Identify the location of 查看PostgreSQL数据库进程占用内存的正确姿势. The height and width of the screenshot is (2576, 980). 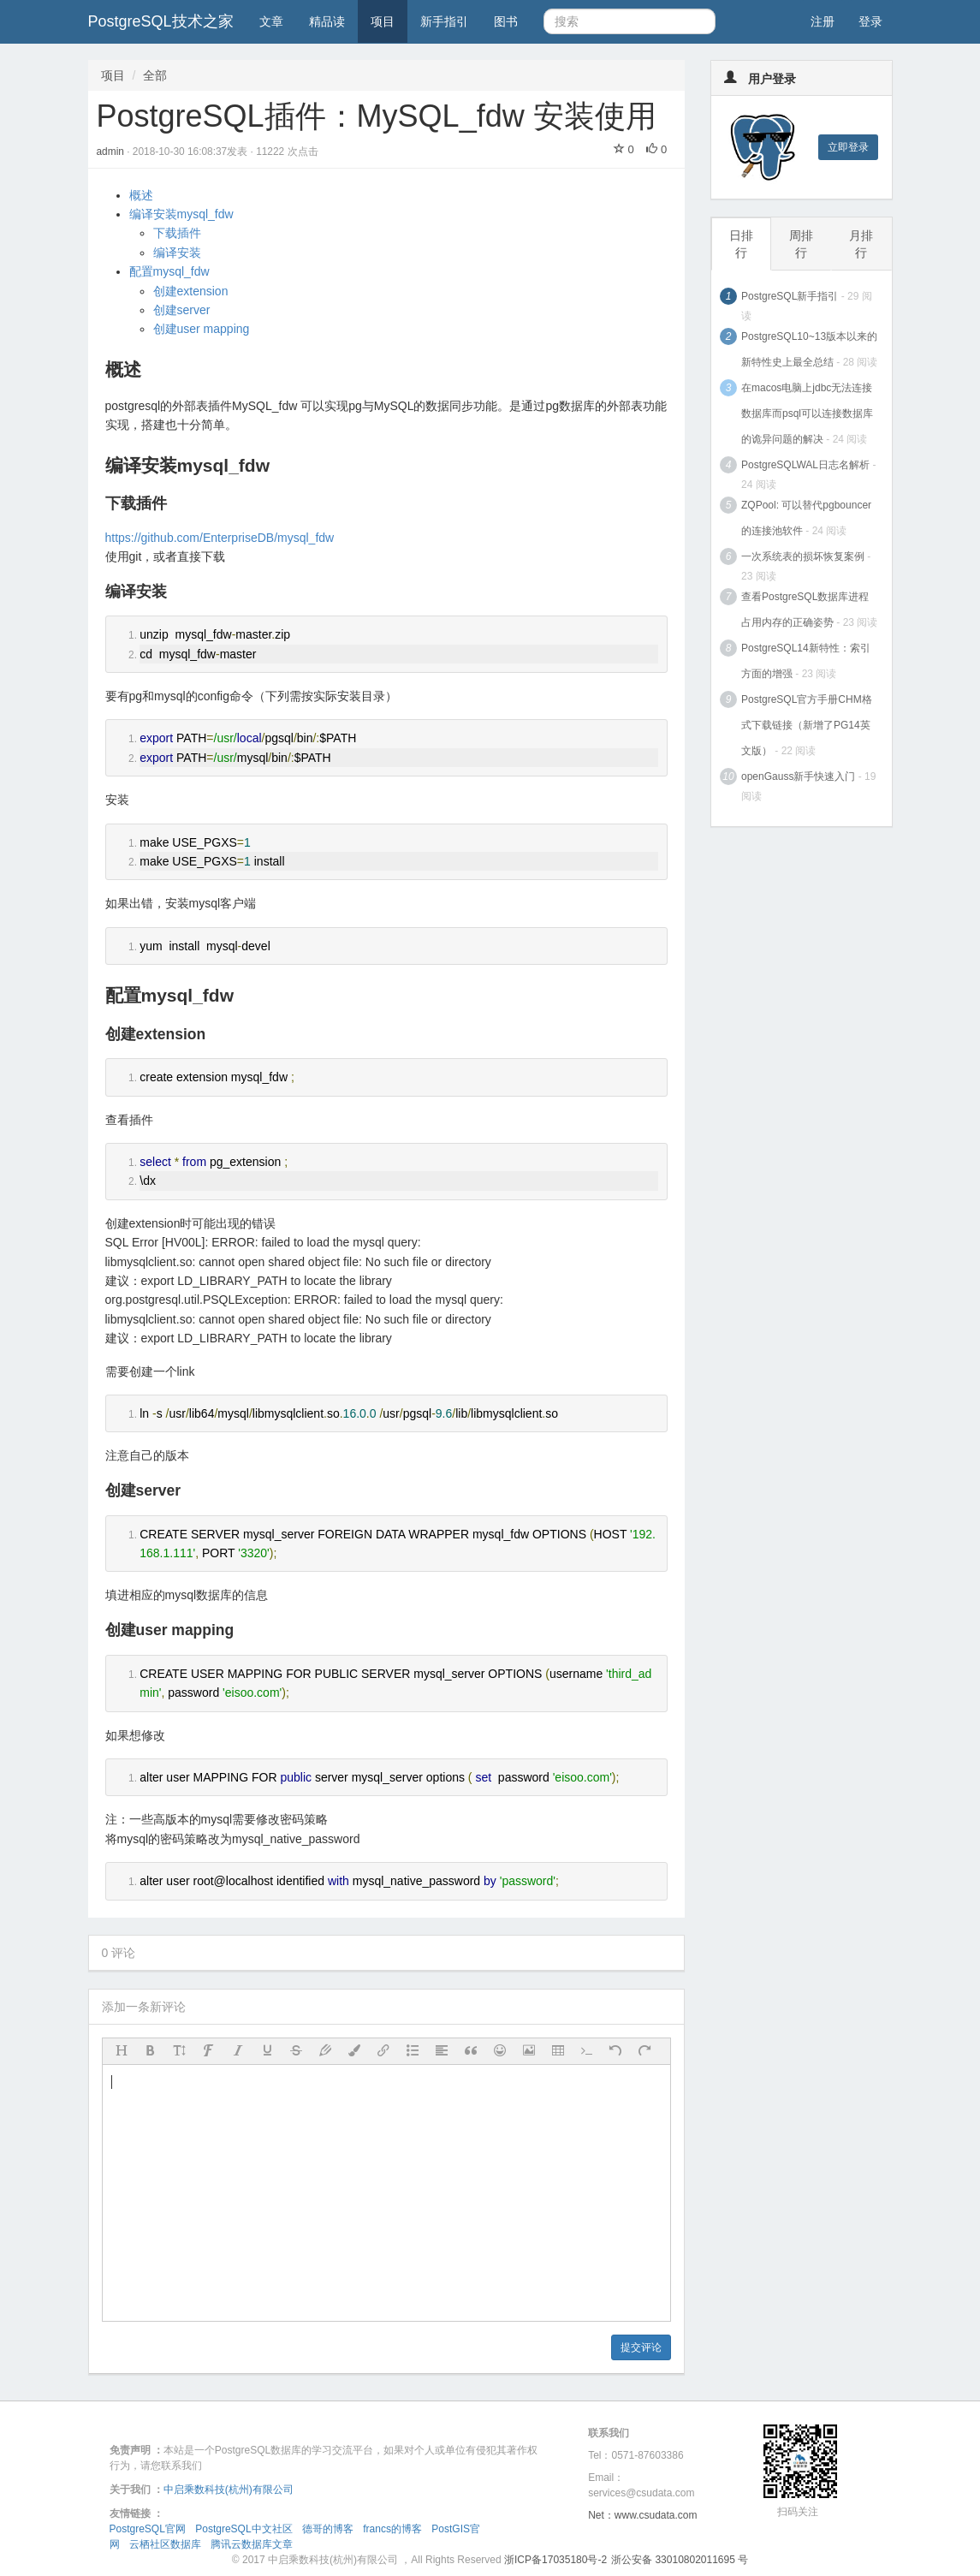
(805, 609).